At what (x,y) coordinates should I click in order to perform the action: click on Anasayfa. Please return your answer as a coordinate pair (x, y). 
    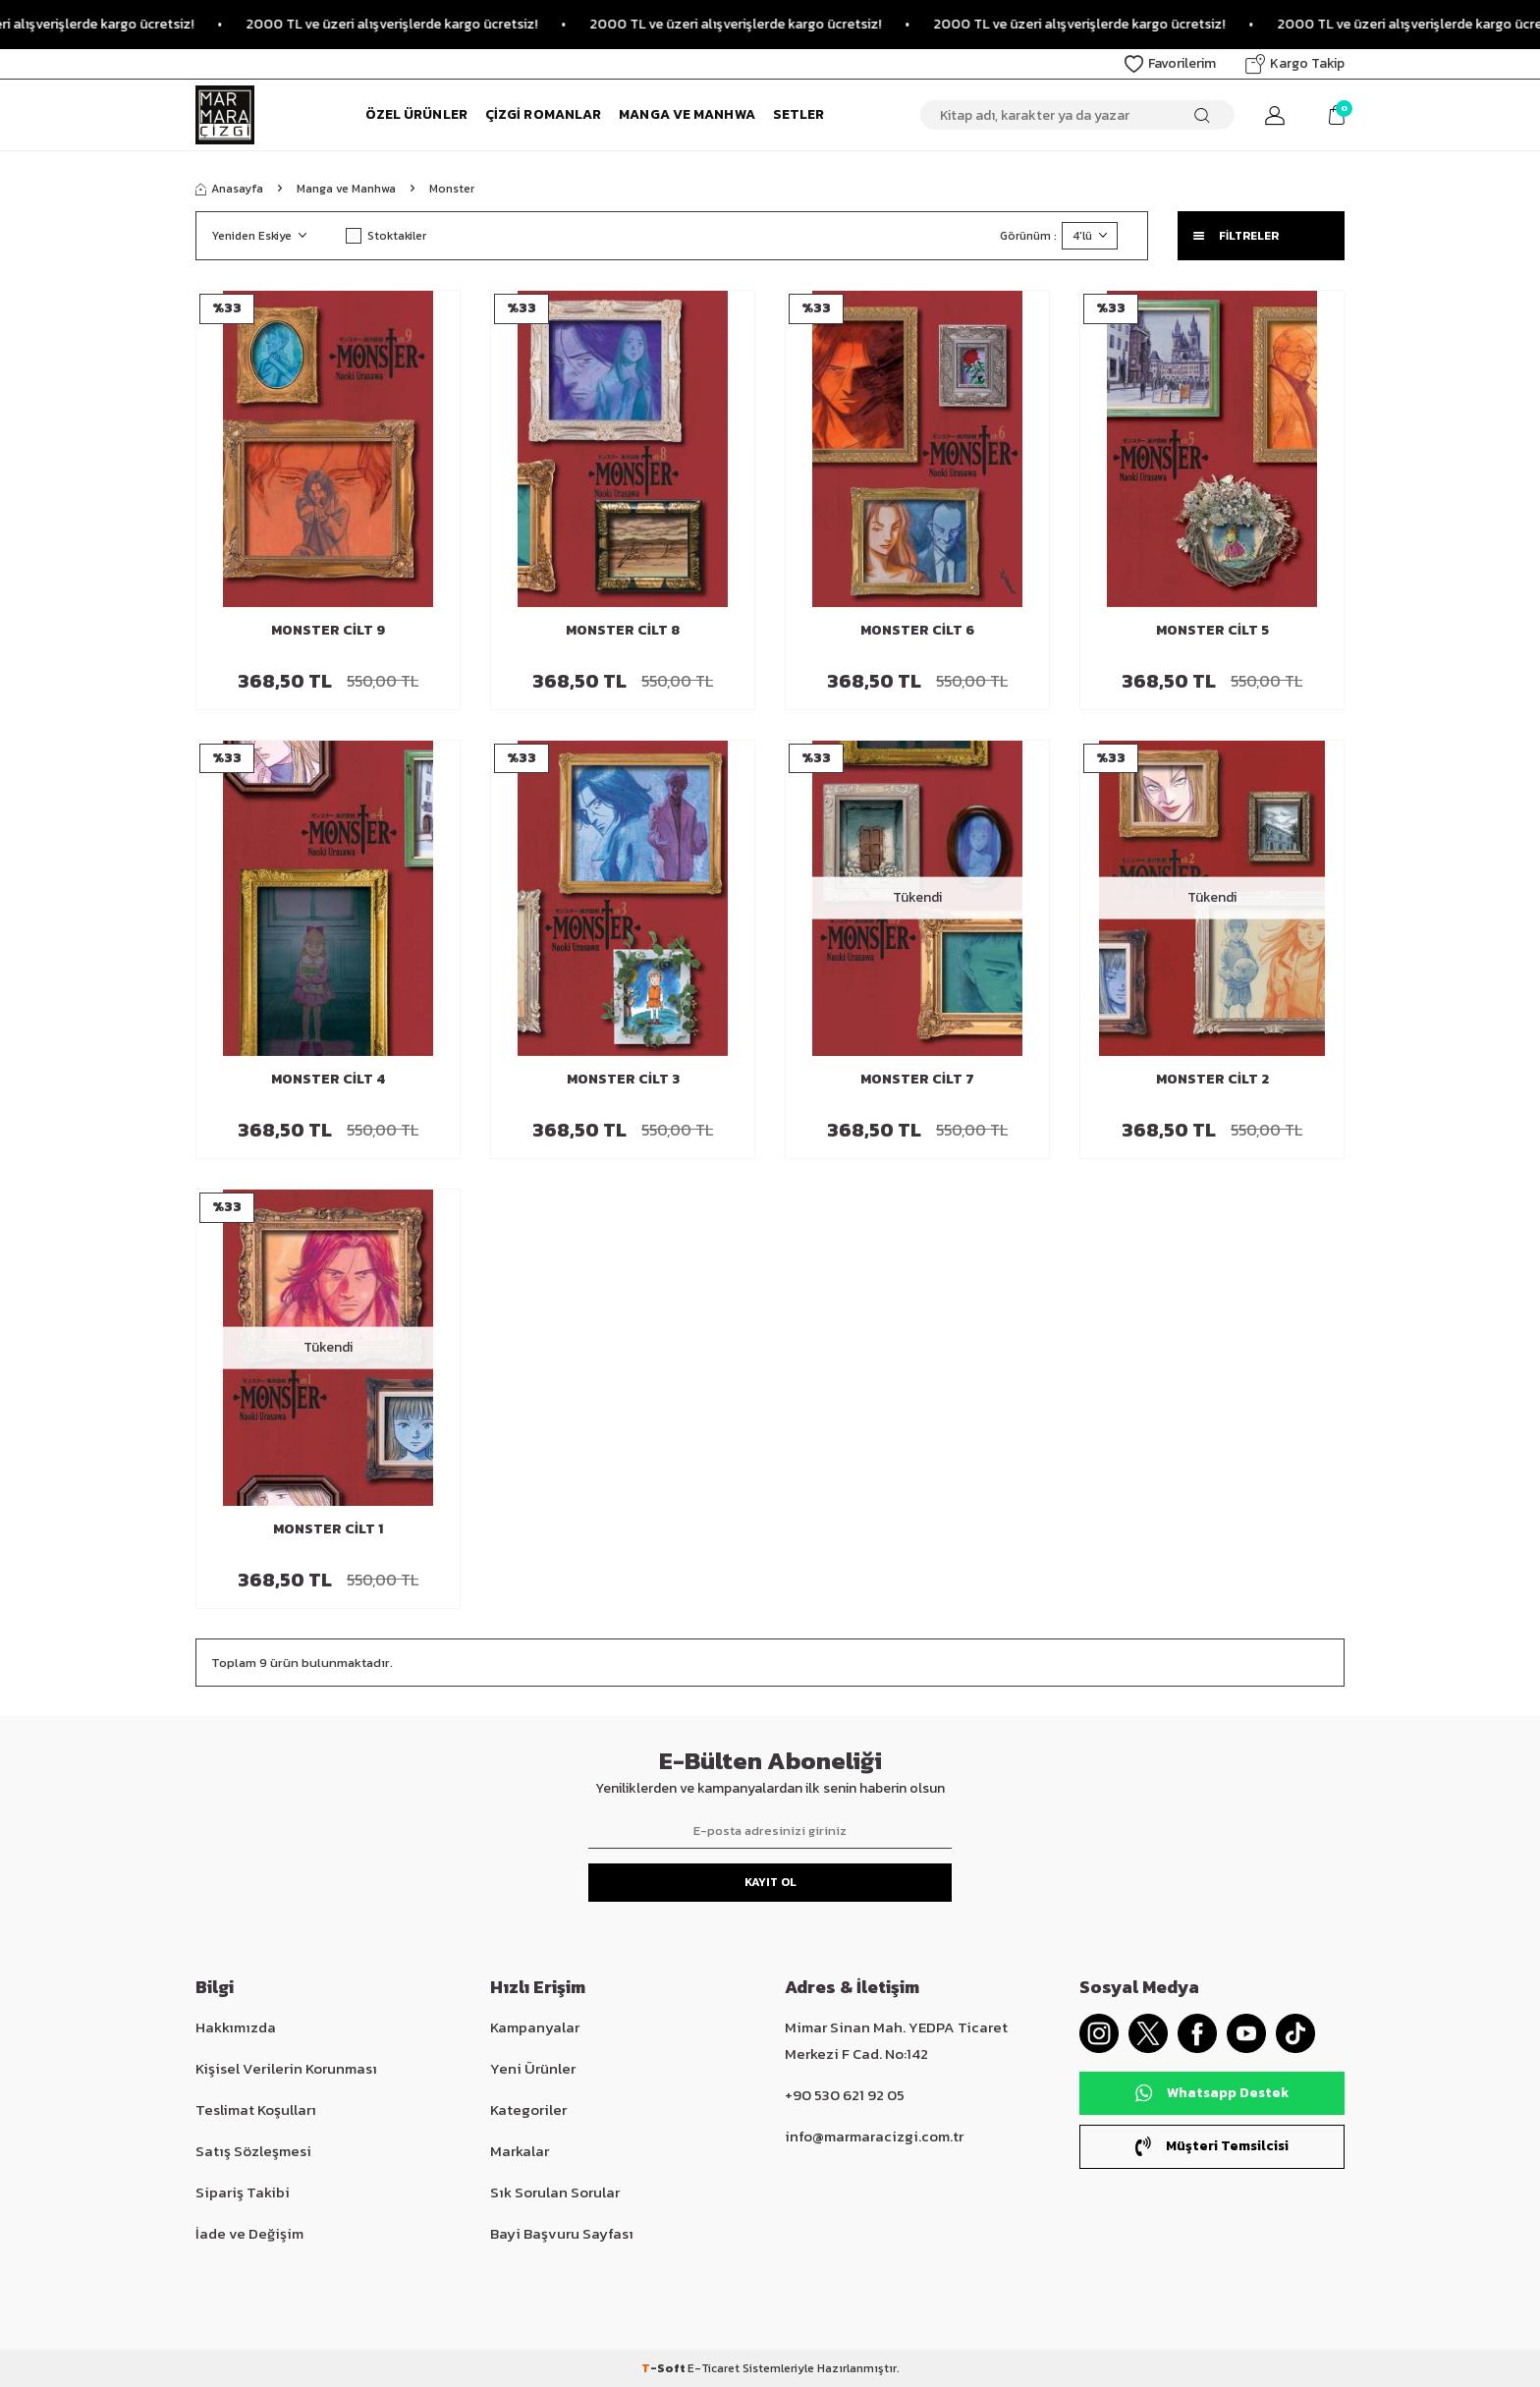
    Looking at the image, I should click on (229, 188).